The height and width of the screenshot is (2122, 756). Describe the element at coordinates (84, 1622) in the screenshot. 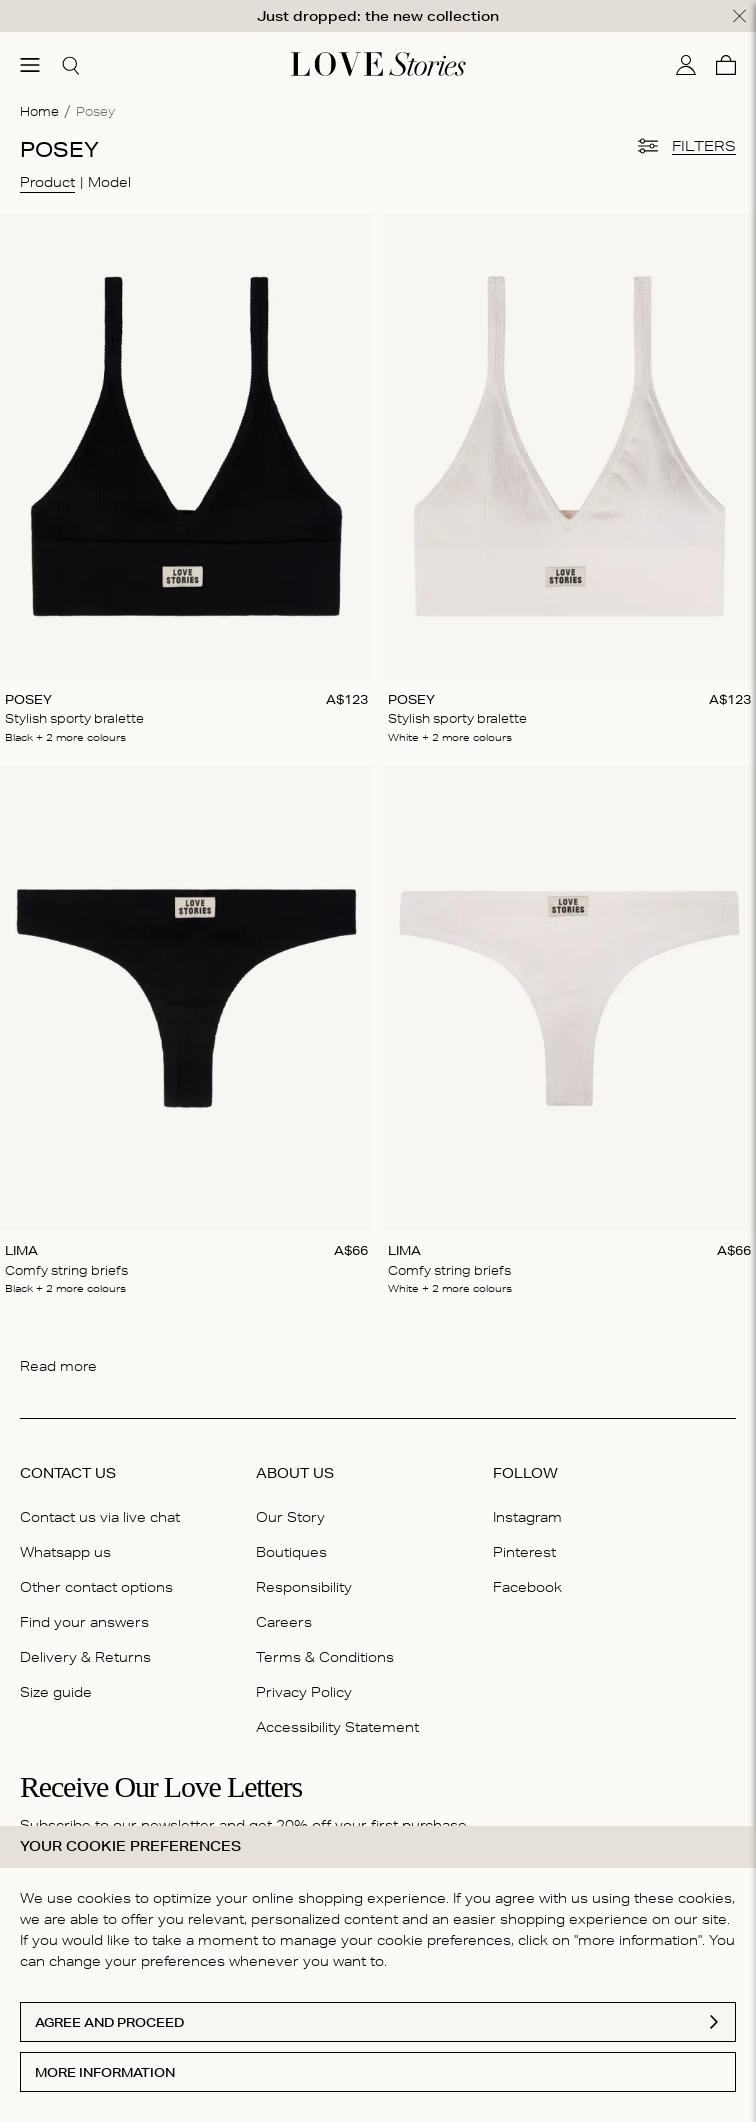

I see `Find your answers` at that location.